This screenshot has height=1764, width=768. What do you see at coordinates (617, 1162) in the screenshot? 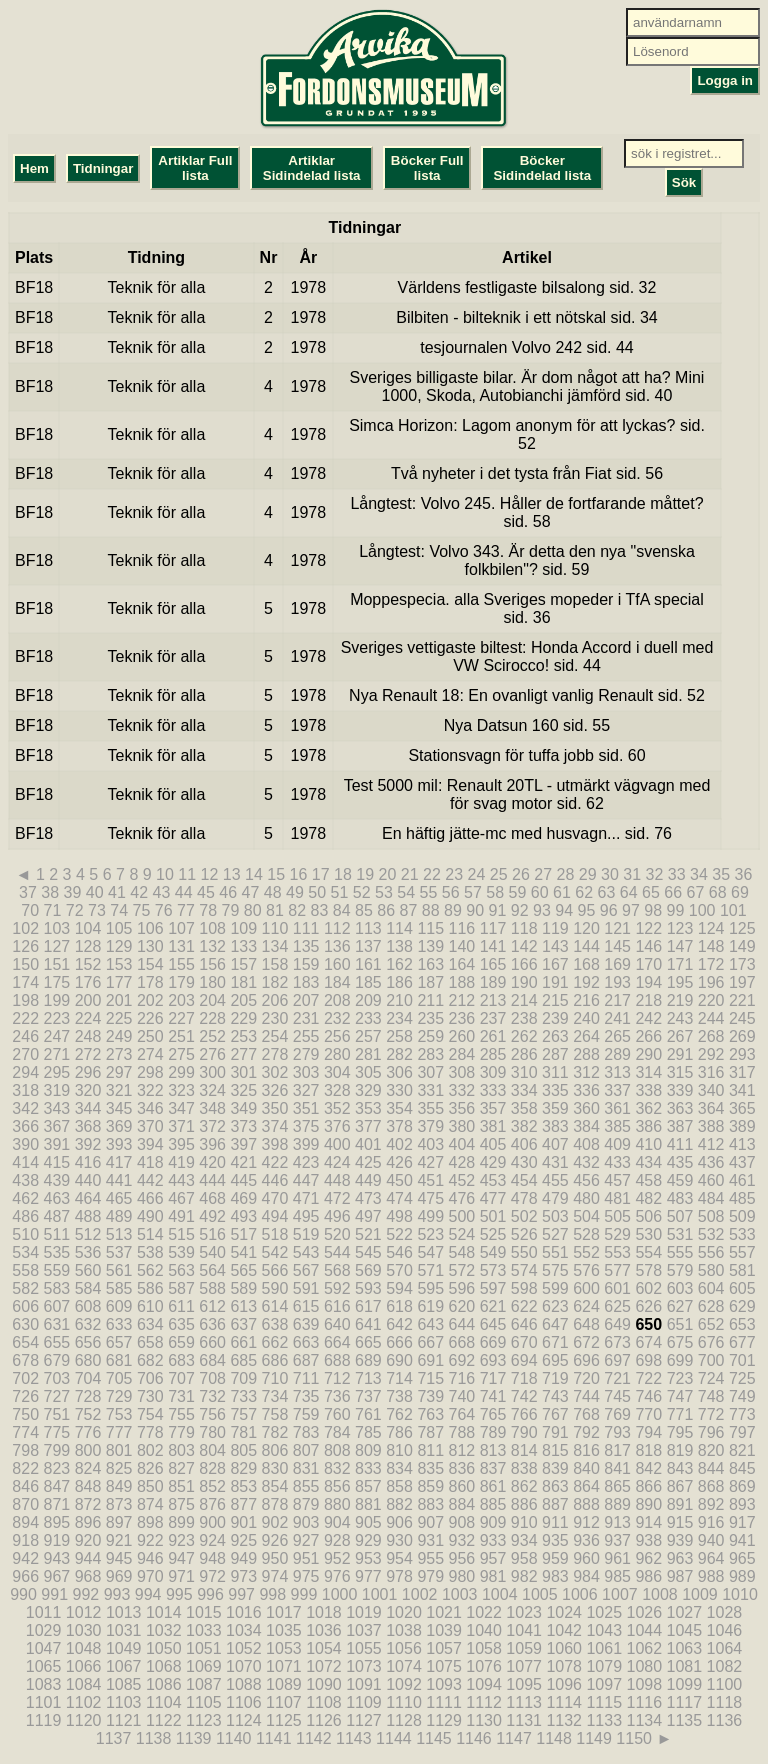
I see `433` at bounding box center [617, 1162].